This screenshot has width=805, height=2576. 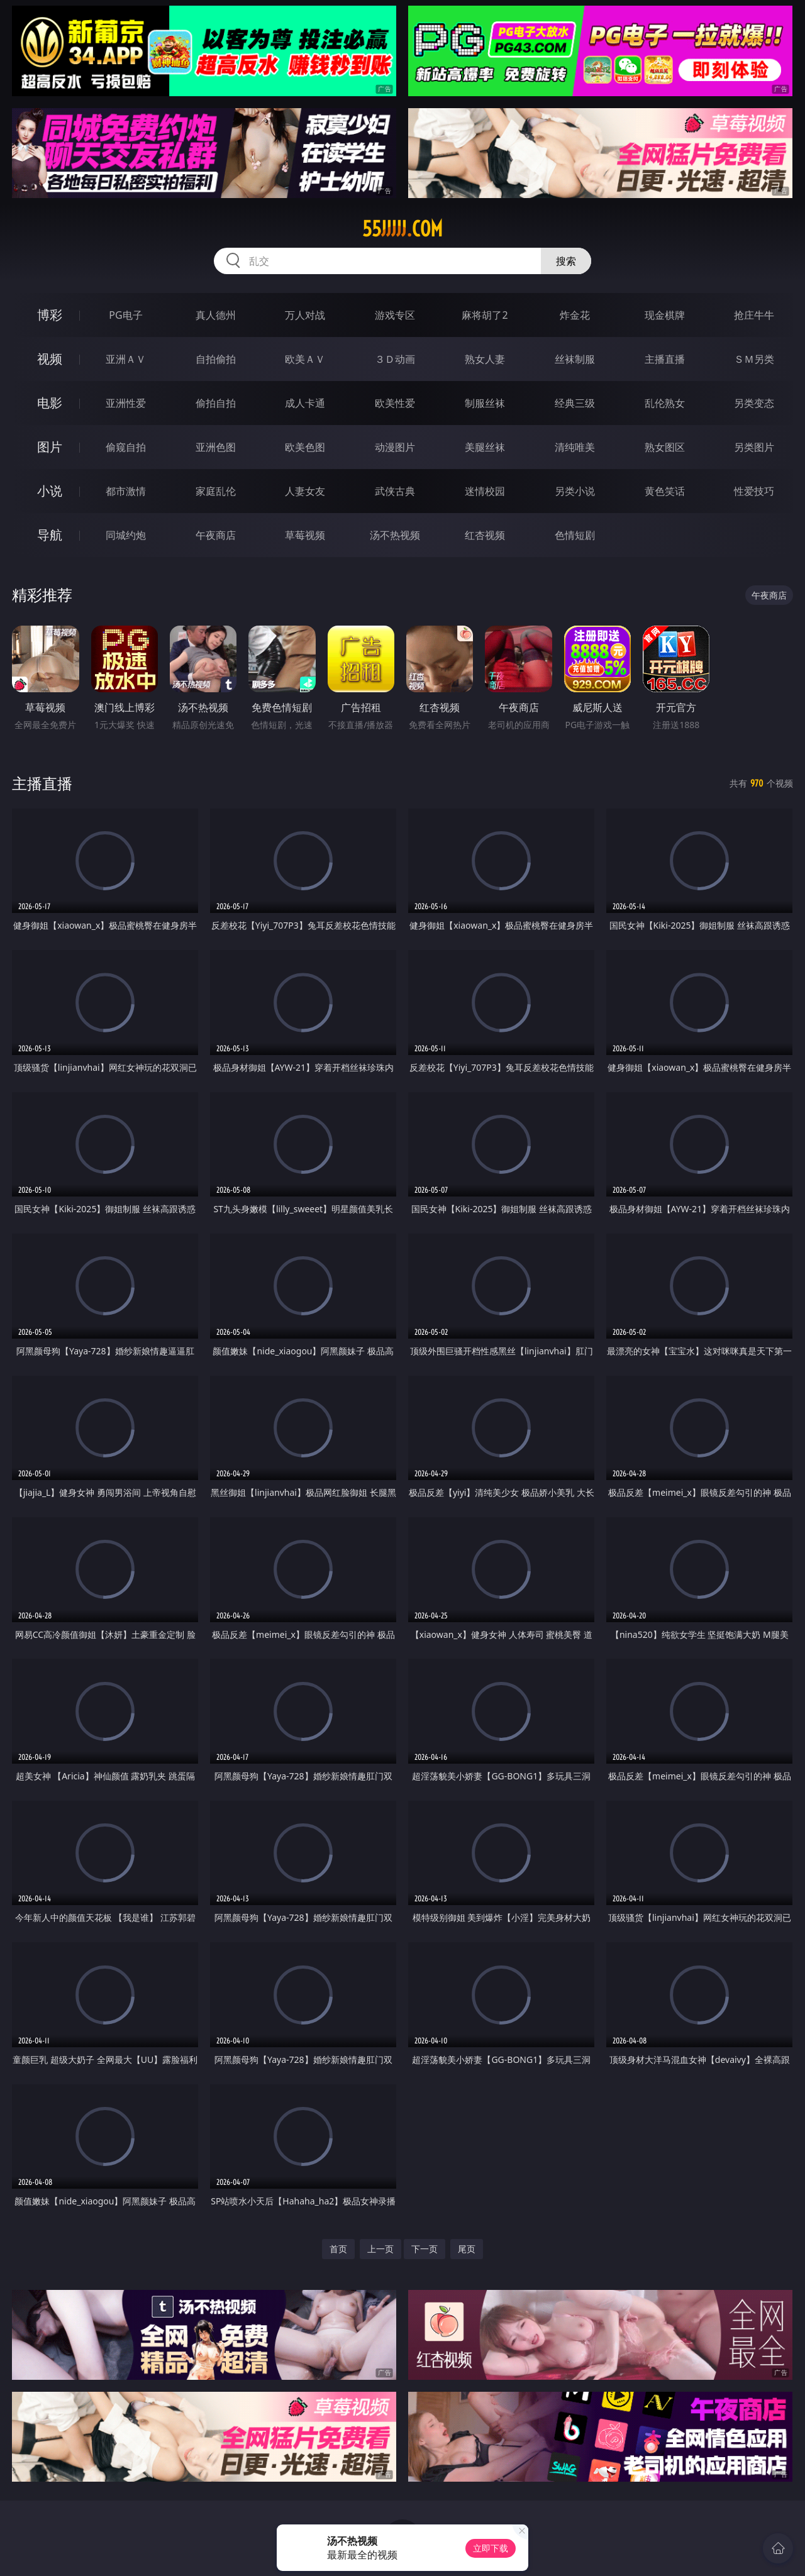 What do you see at coordinates (338, 2249) in the screenshot?
I see `首页` at bounding box center [338, 2249].